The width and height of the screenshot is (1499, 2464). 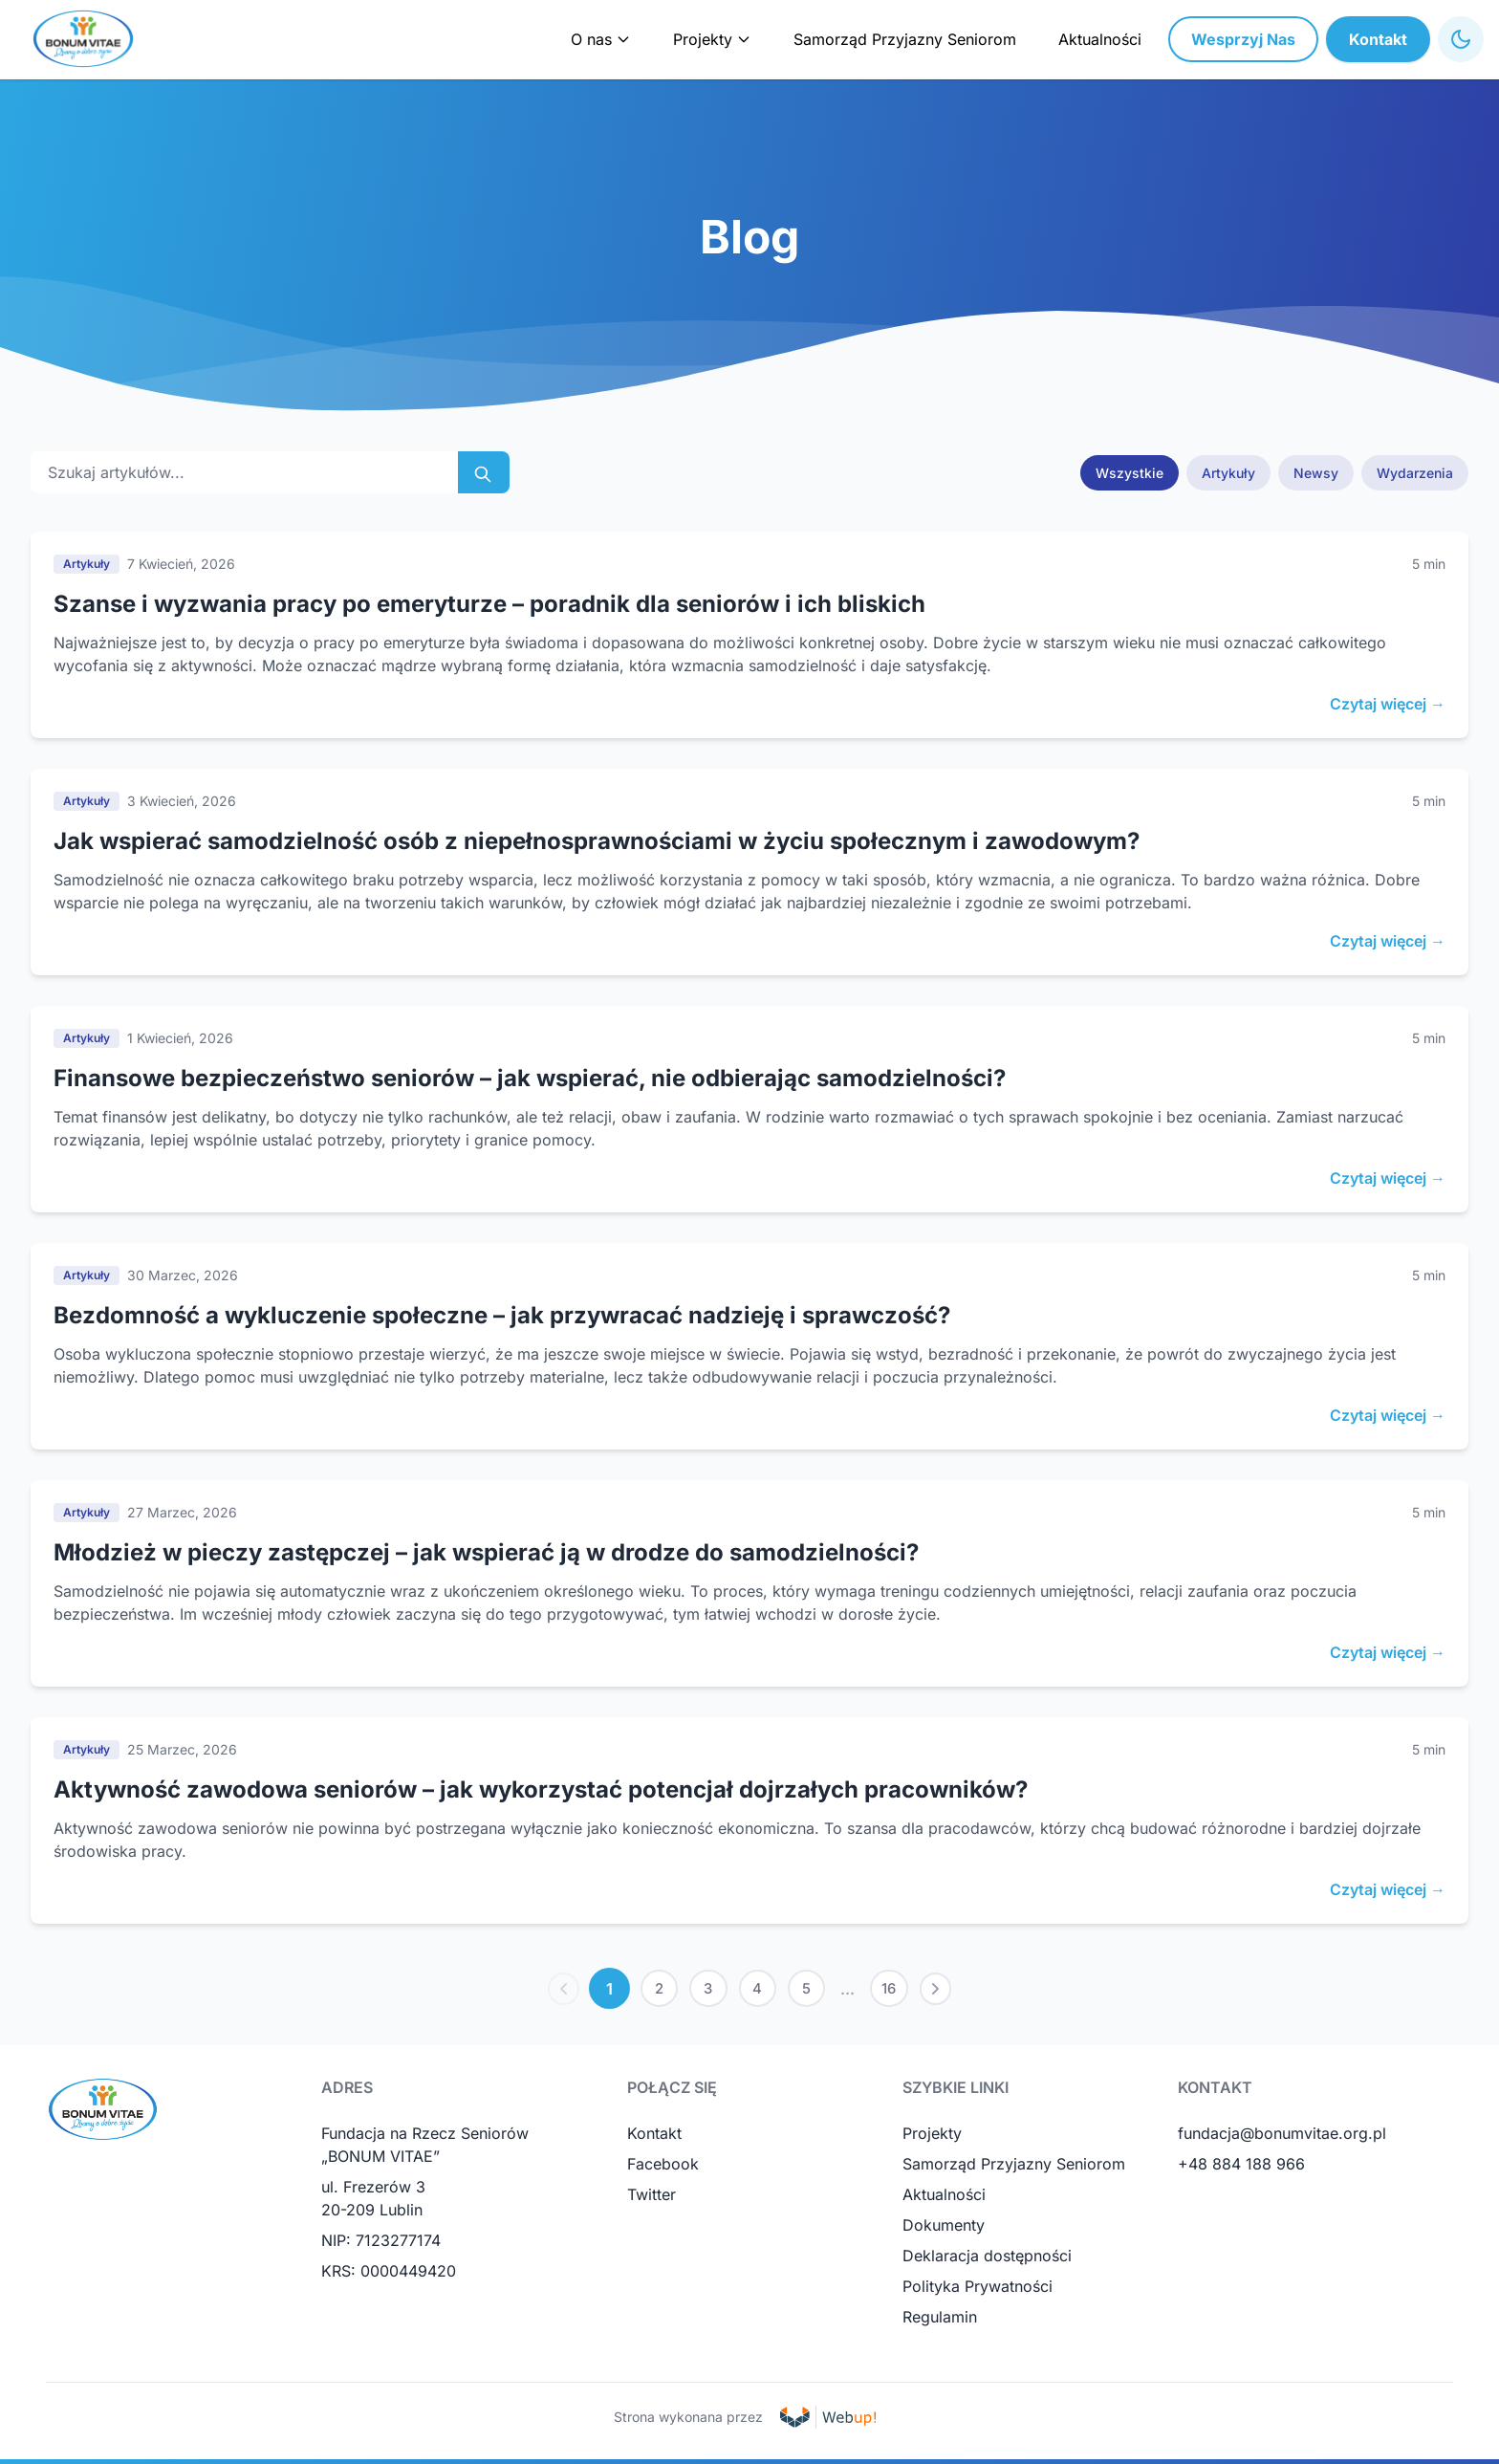 What do you see at coordinates (1129, 473) in the screenshot?
I see `Wszystkie` at bounding box center [1129, 473].